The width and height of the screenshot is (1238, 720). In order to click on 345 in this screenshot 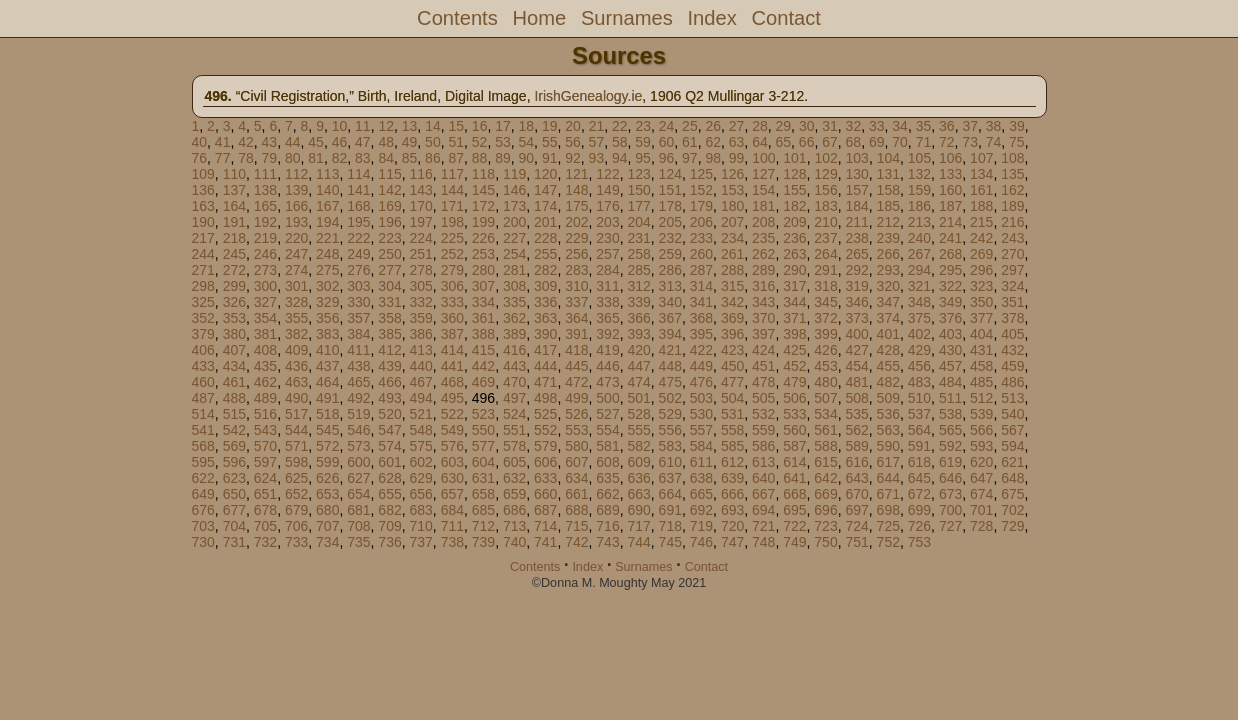, I will do `click(825, 302)`.